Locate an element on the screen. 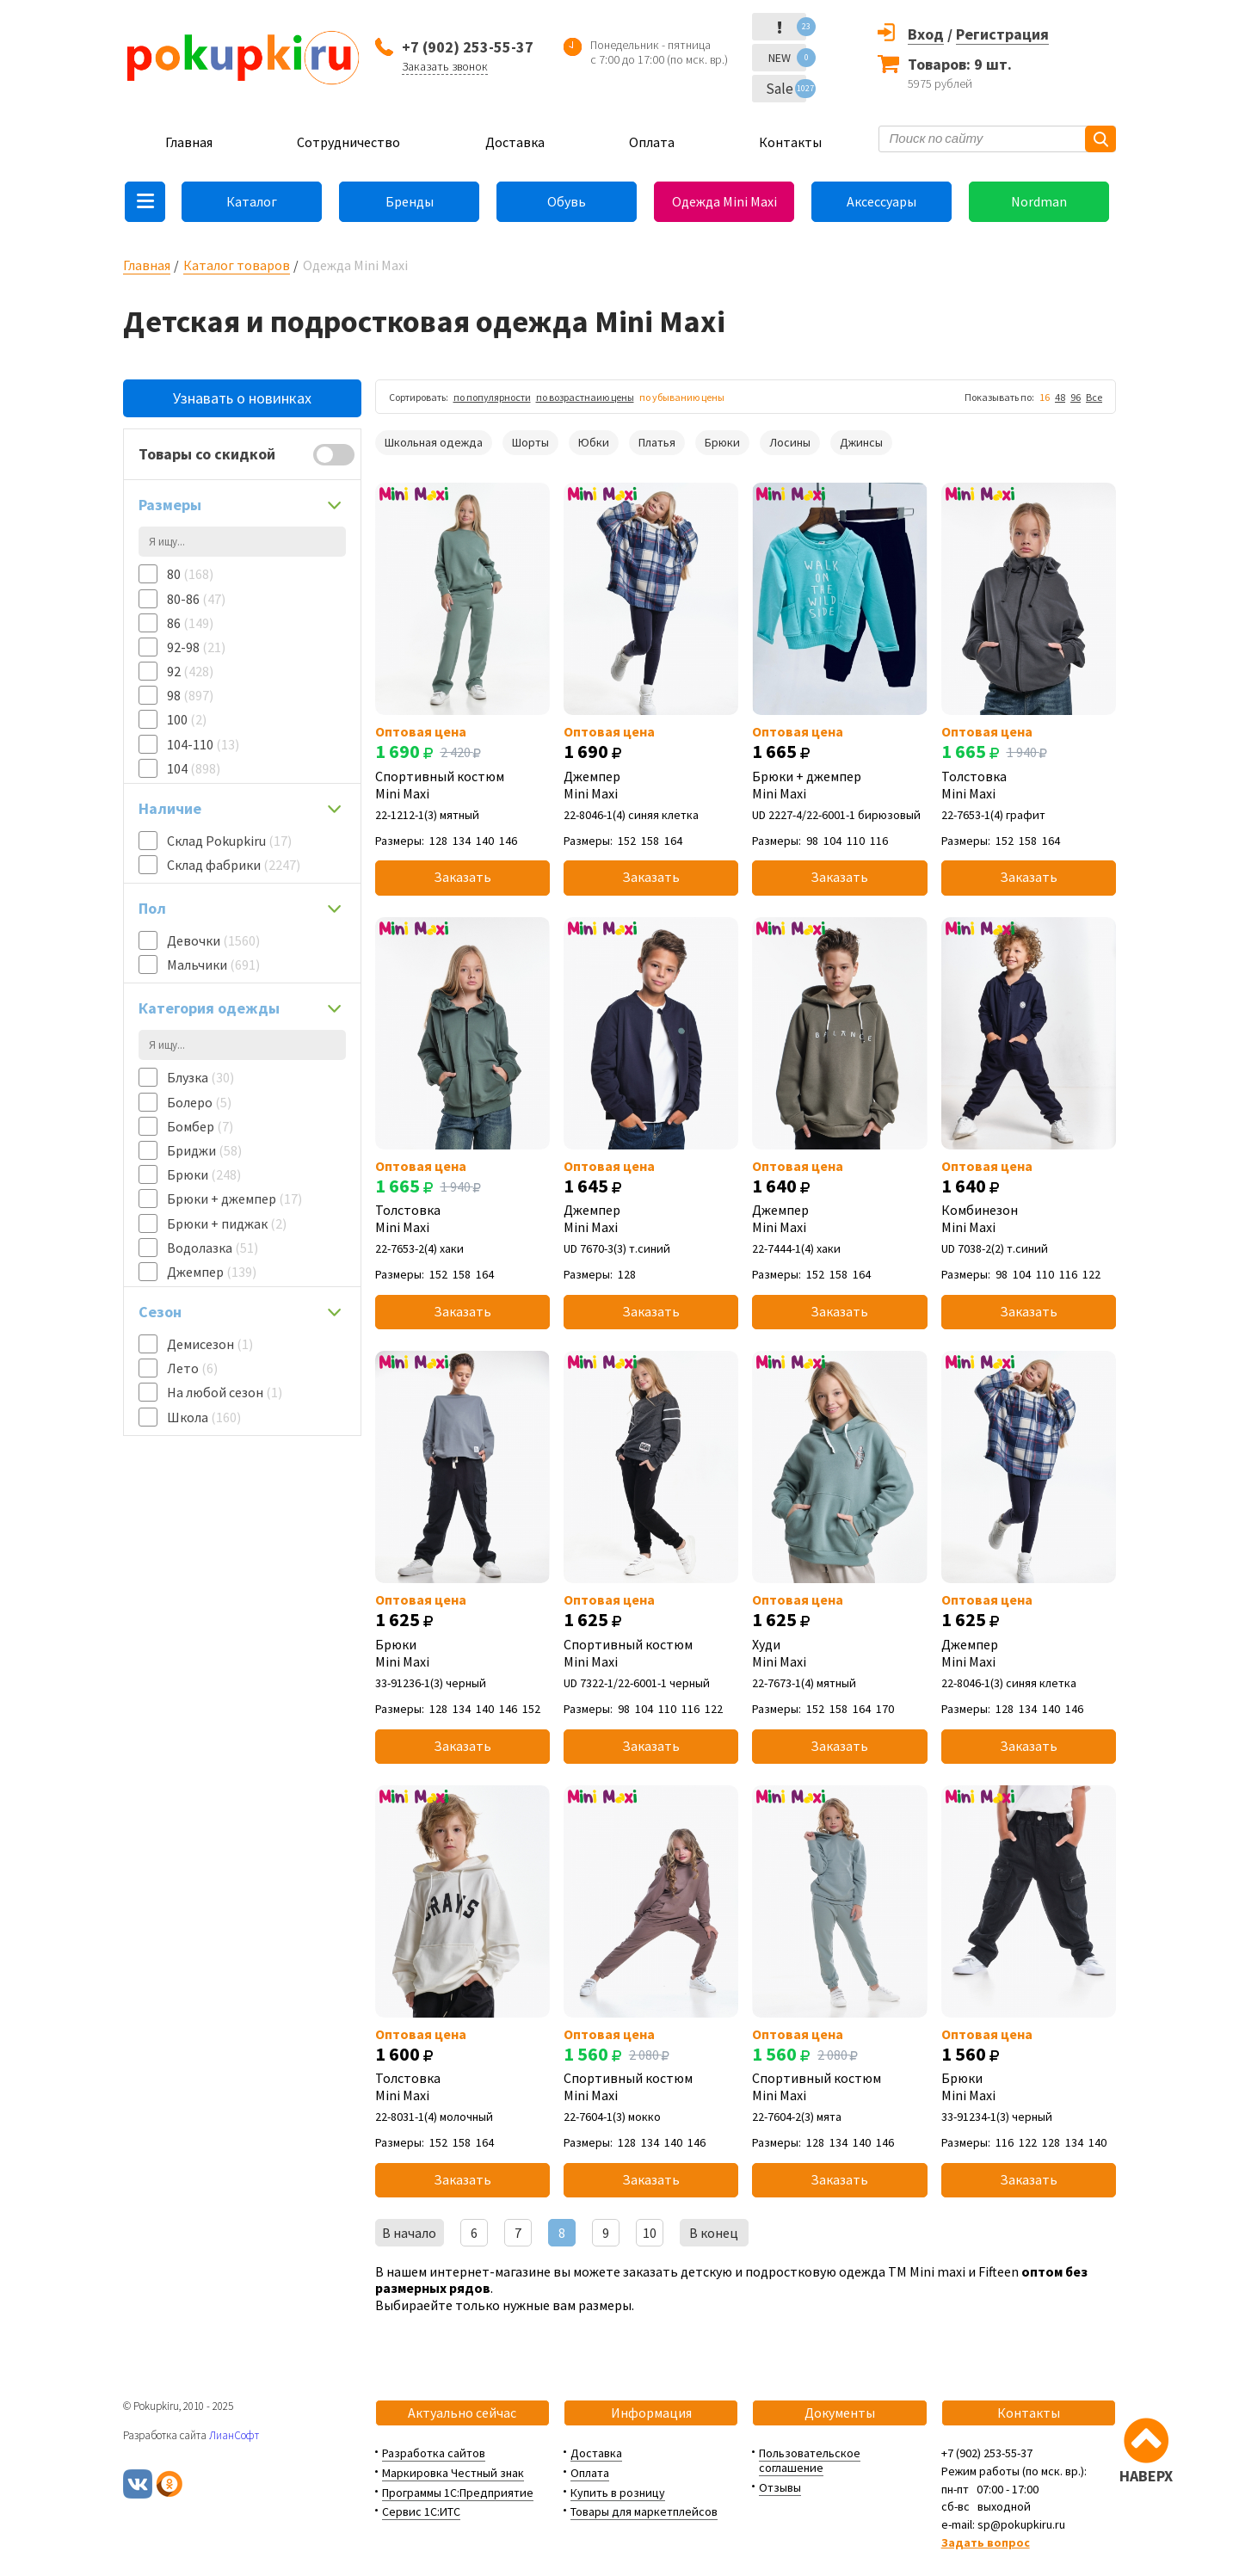 Image resolution: width=1239 pixels, height=2576 pixels. Обувь is located at coordinates (566, 201).